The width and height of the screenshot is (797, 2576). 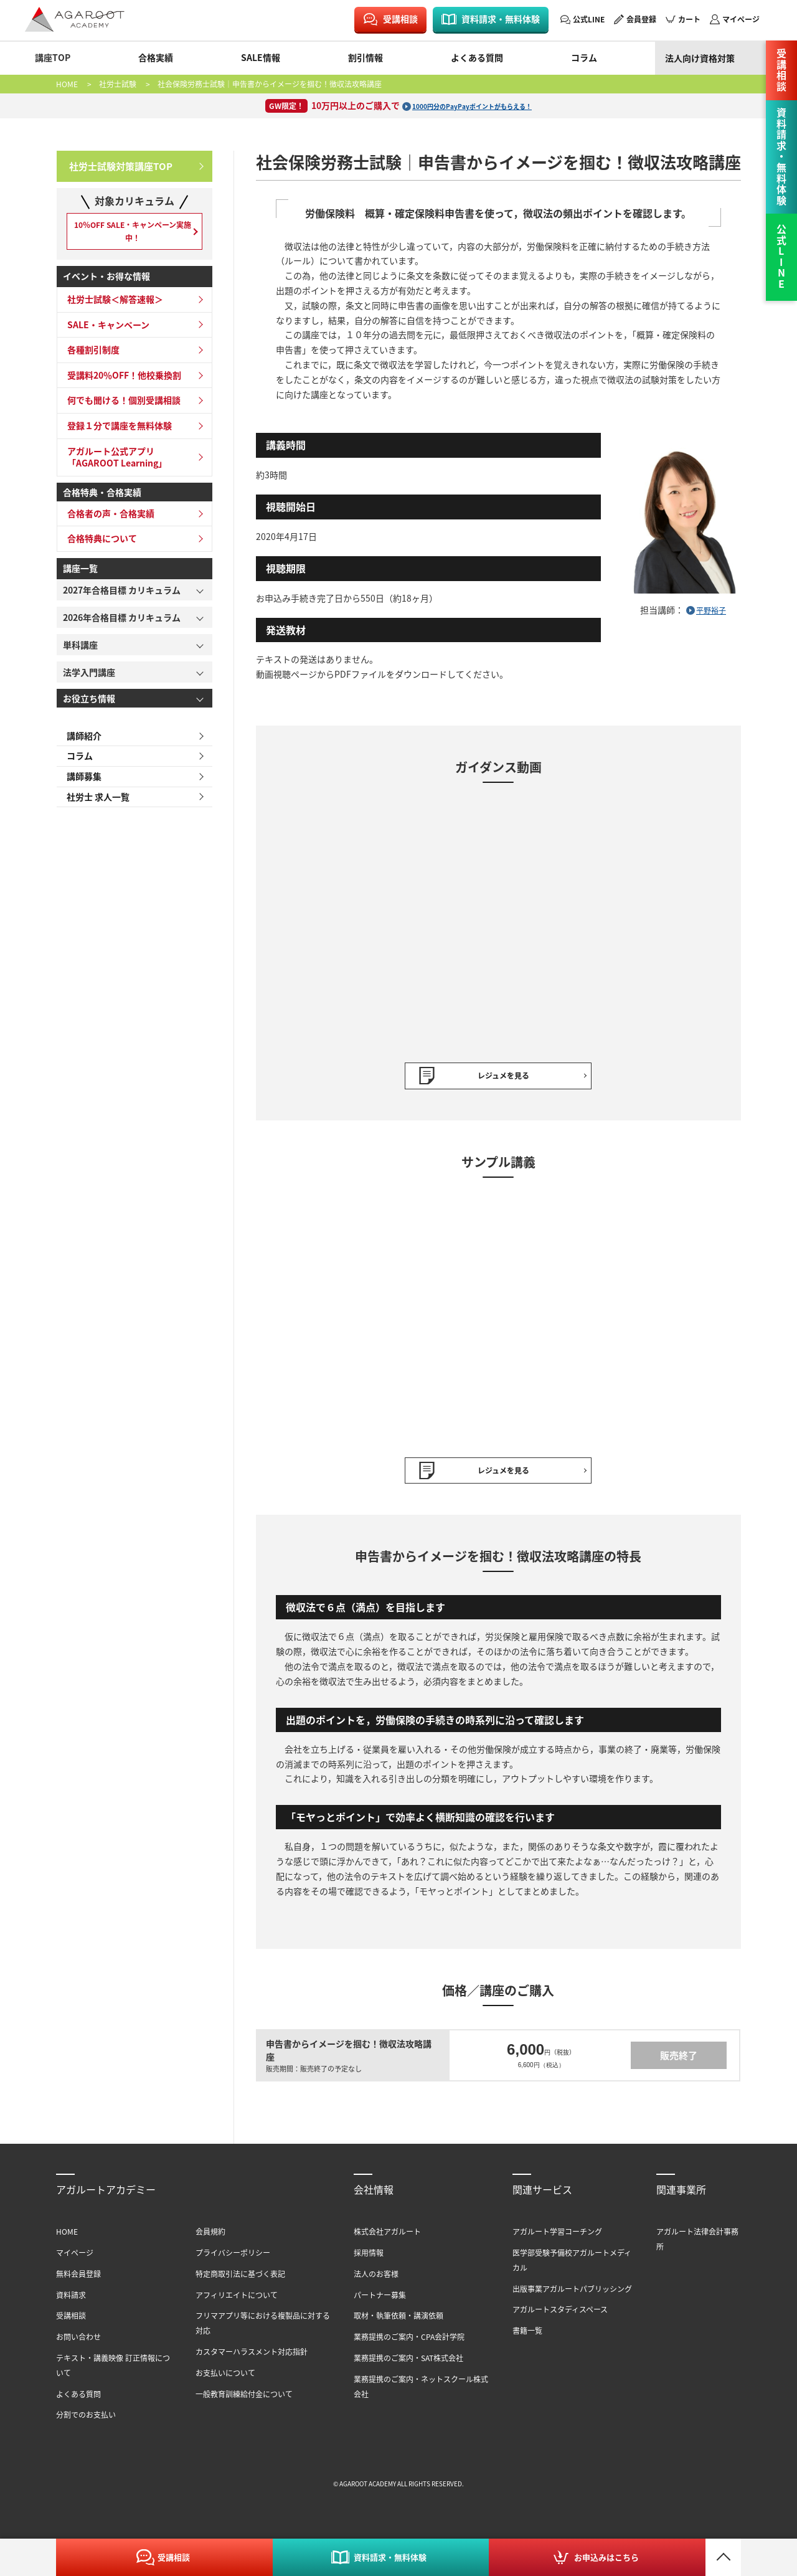 What do you see at coordinates (387, 2237) in the screenshot?
I see `株式会社アガルート` at bounding box center [387, 2237].